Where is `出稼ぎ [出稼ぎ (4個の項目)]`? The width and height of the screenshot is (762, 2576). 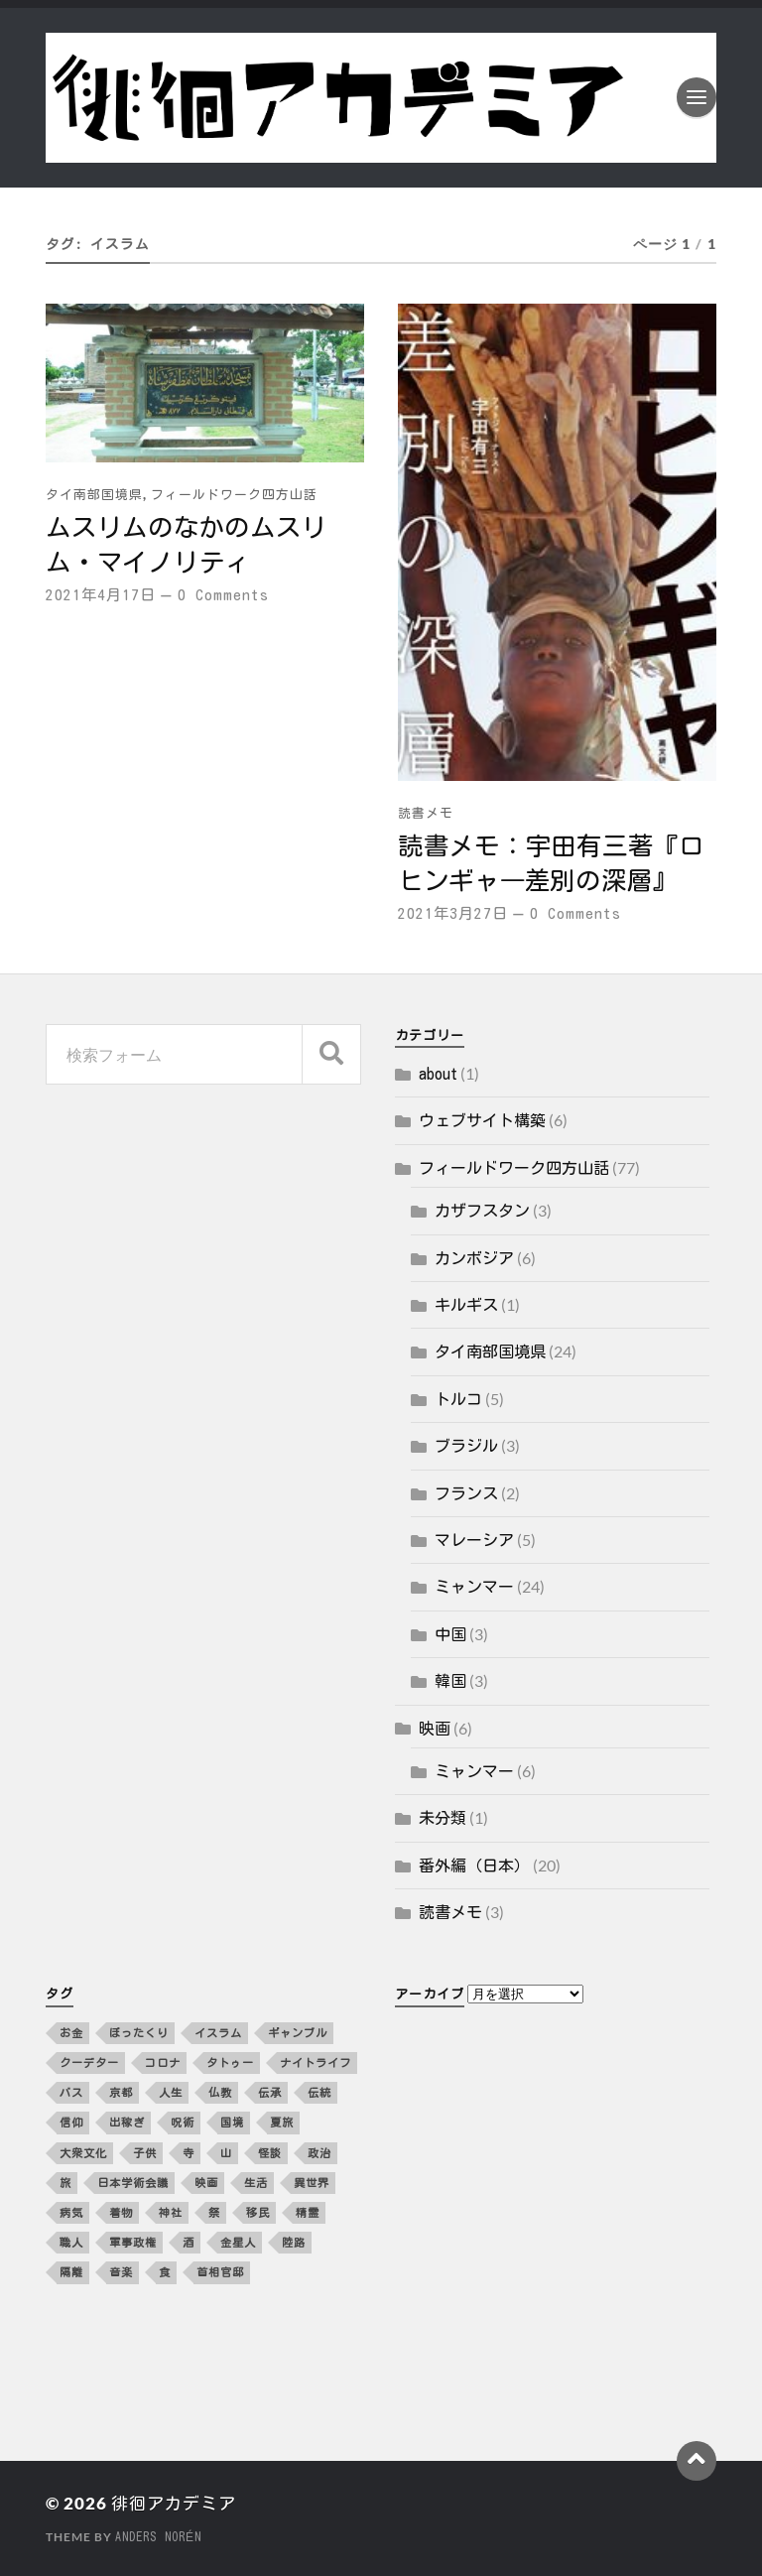
出稼ぎ [出稼ぎ (4個の項目)] is located at coordinates (127, 2122).